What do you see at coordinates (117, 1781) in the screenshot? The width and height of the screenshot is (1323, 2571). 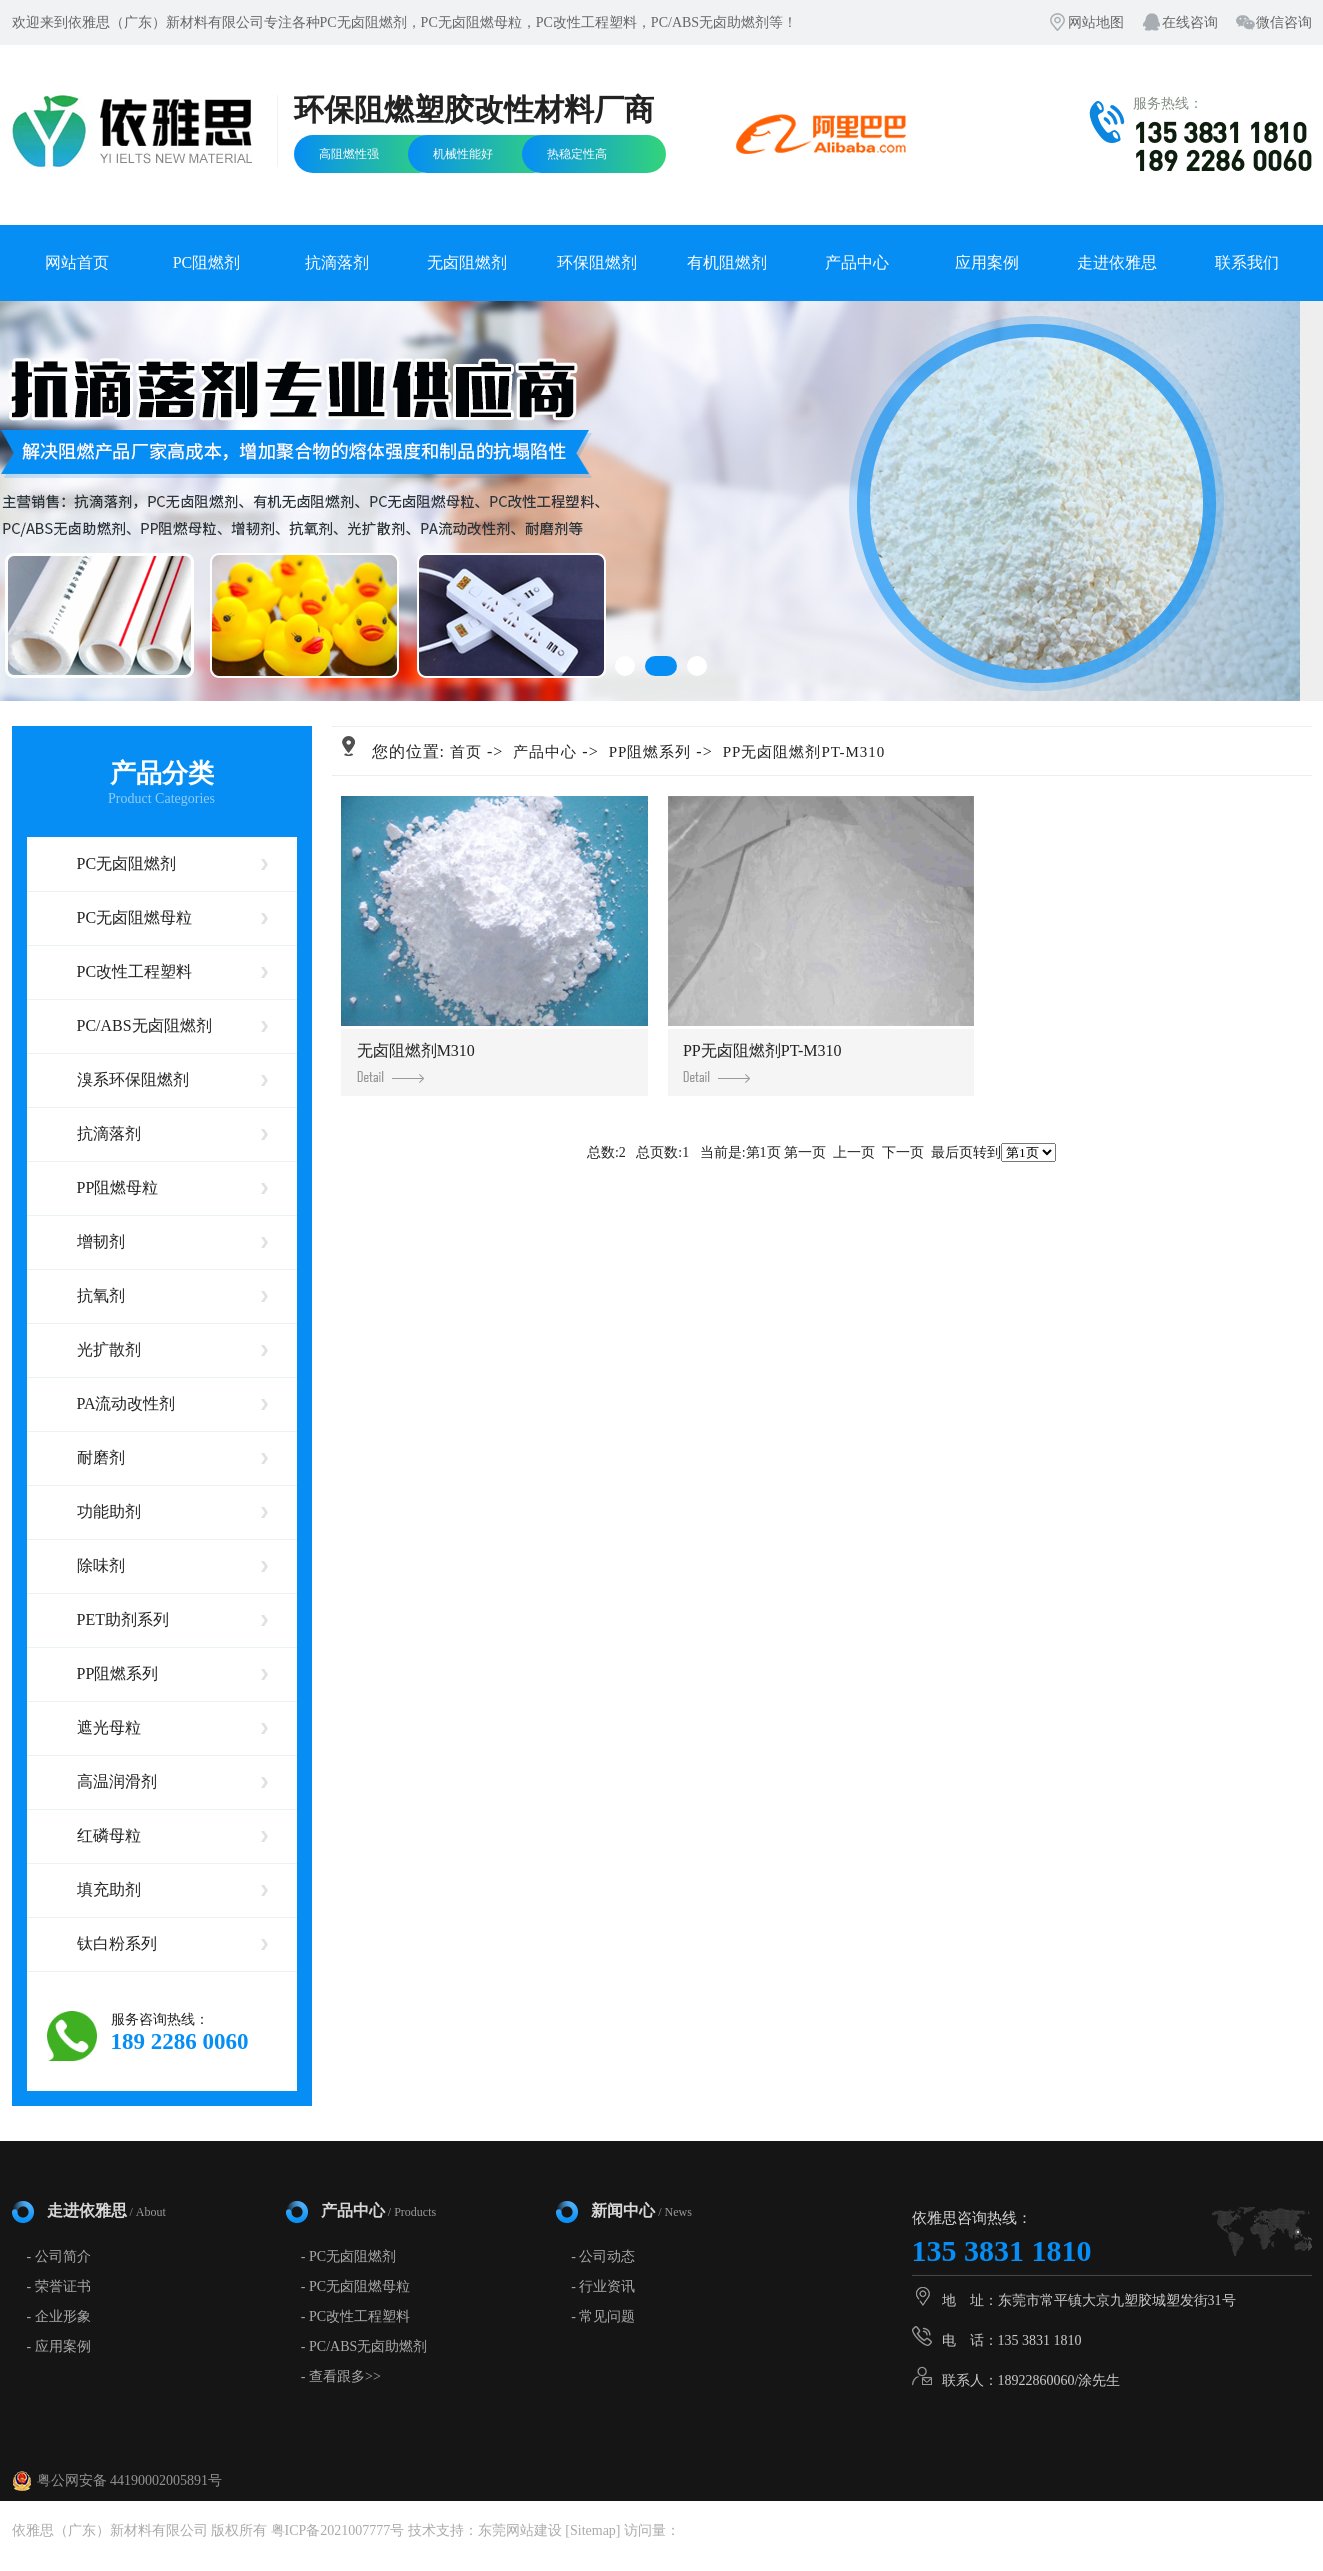 I see `高温润滑剂` at bounding box center [117, 1781].